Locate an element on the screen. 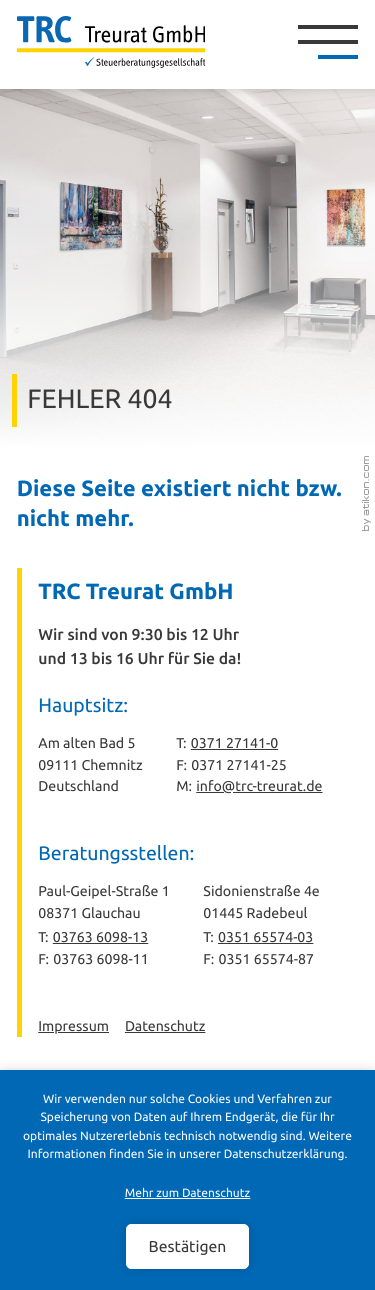  [Cookie-Hinweis ausblenden] is located at coordinates (187, 1246).